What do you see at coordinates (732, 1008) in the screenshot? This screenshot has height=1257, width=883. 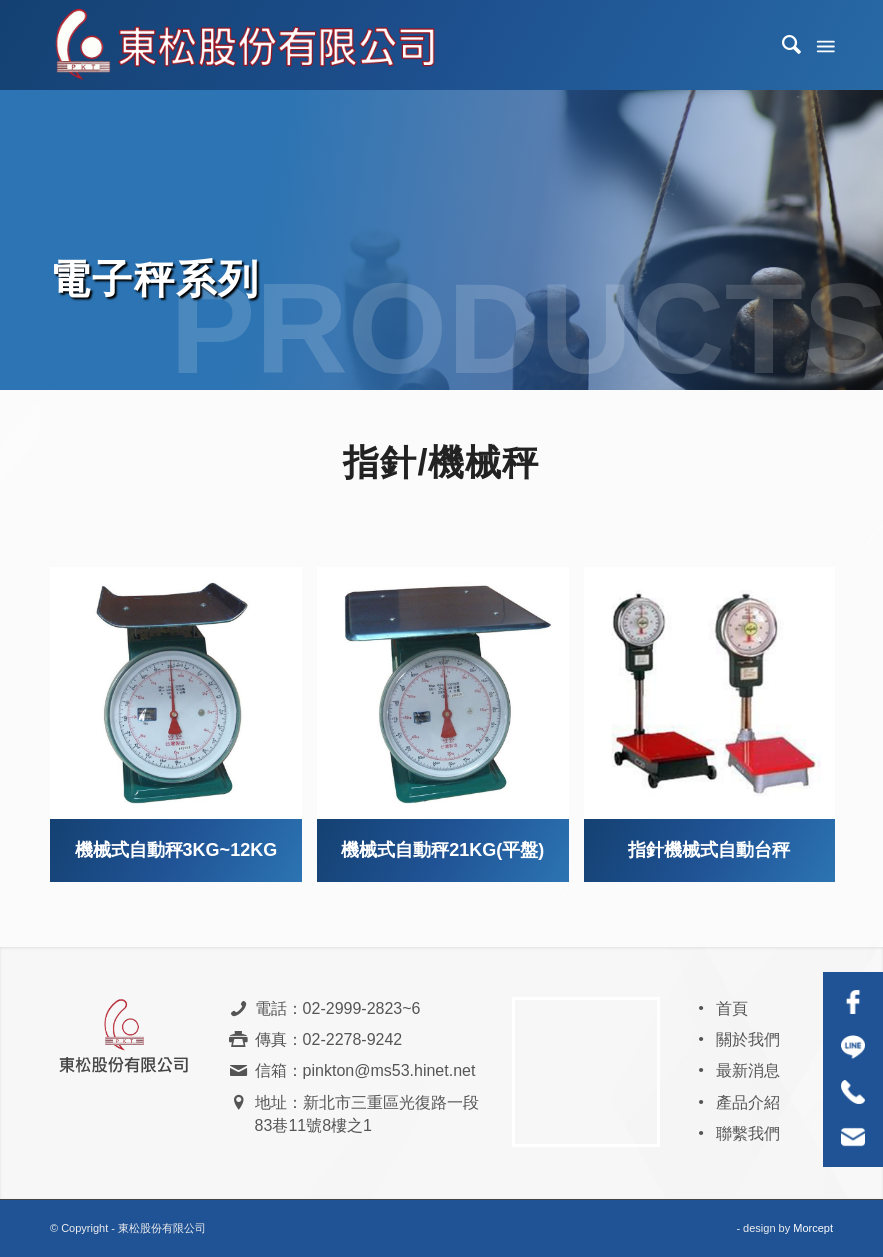 I see `首頁` at bounding box center [732, 1008].